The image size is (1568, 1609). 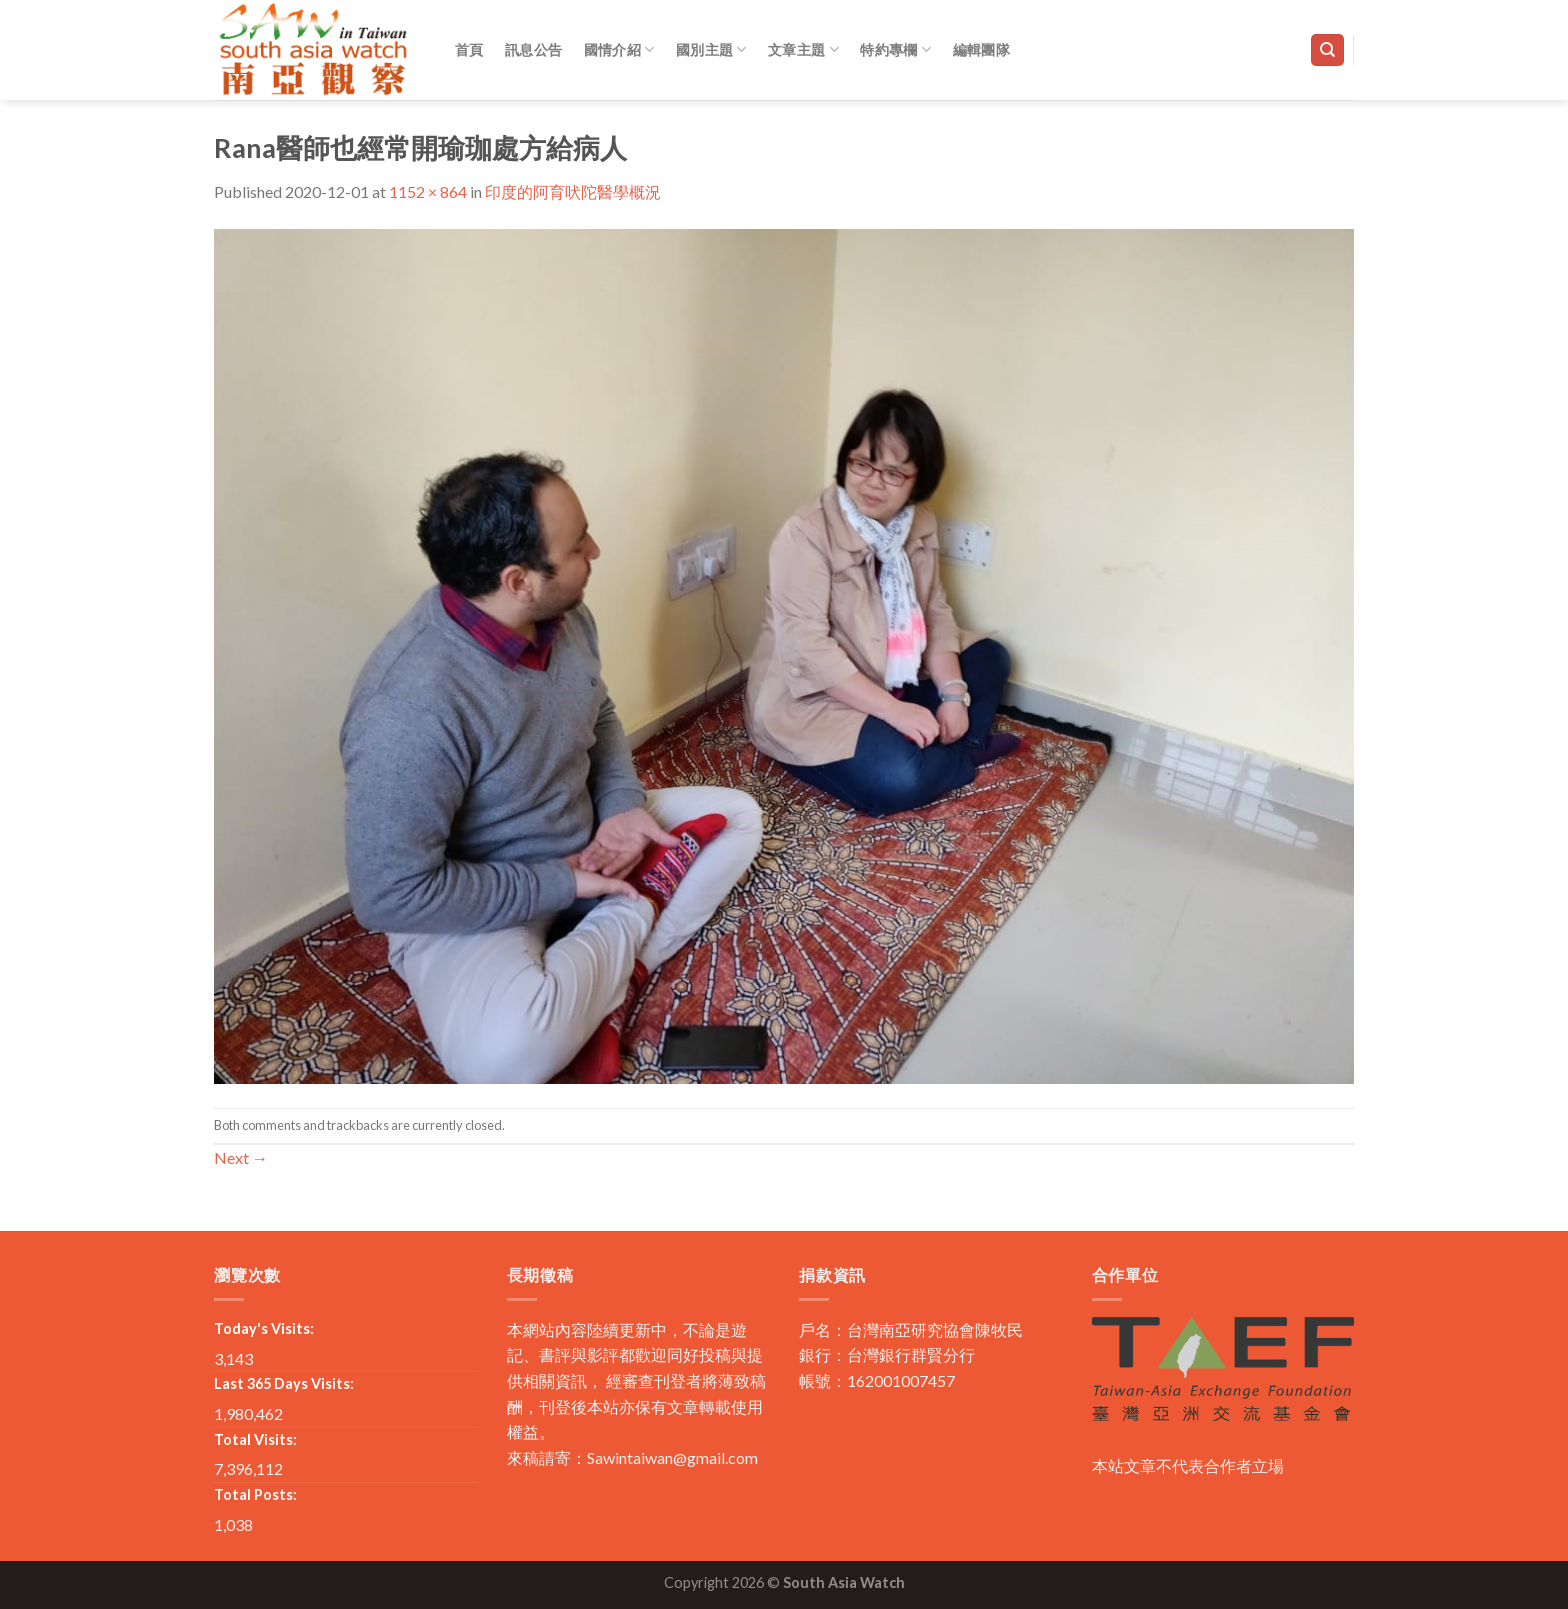 What do you see at coordinates (284, 1383) in the screenshot?
I see `Last 365 Days Visits:` at bounding box center [284, 1383].